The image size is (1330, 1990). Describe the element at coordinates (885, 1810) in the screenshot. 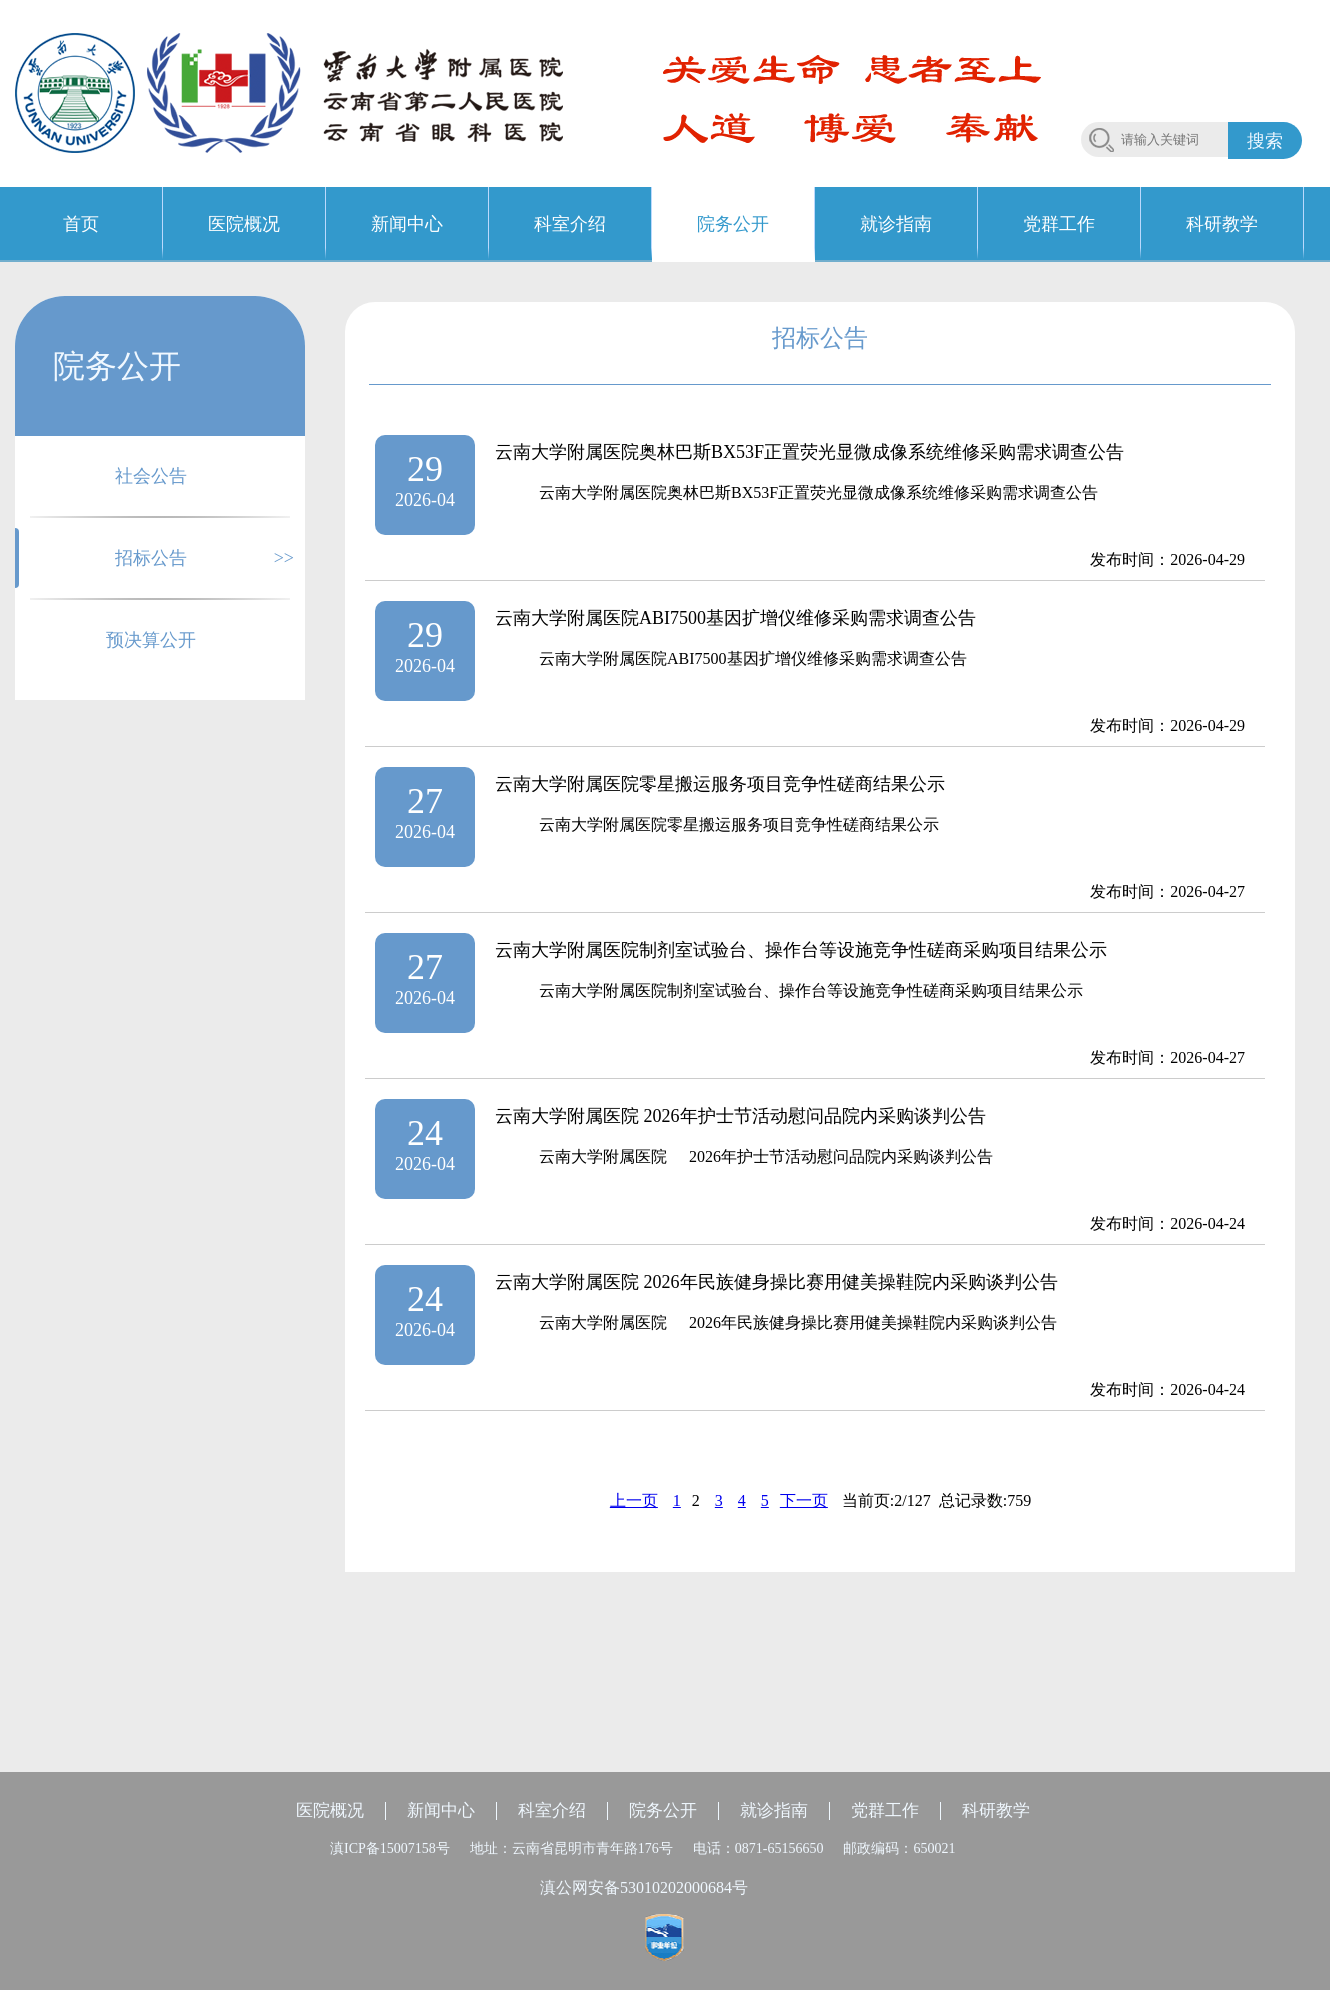

I see `党群工作` at that location.